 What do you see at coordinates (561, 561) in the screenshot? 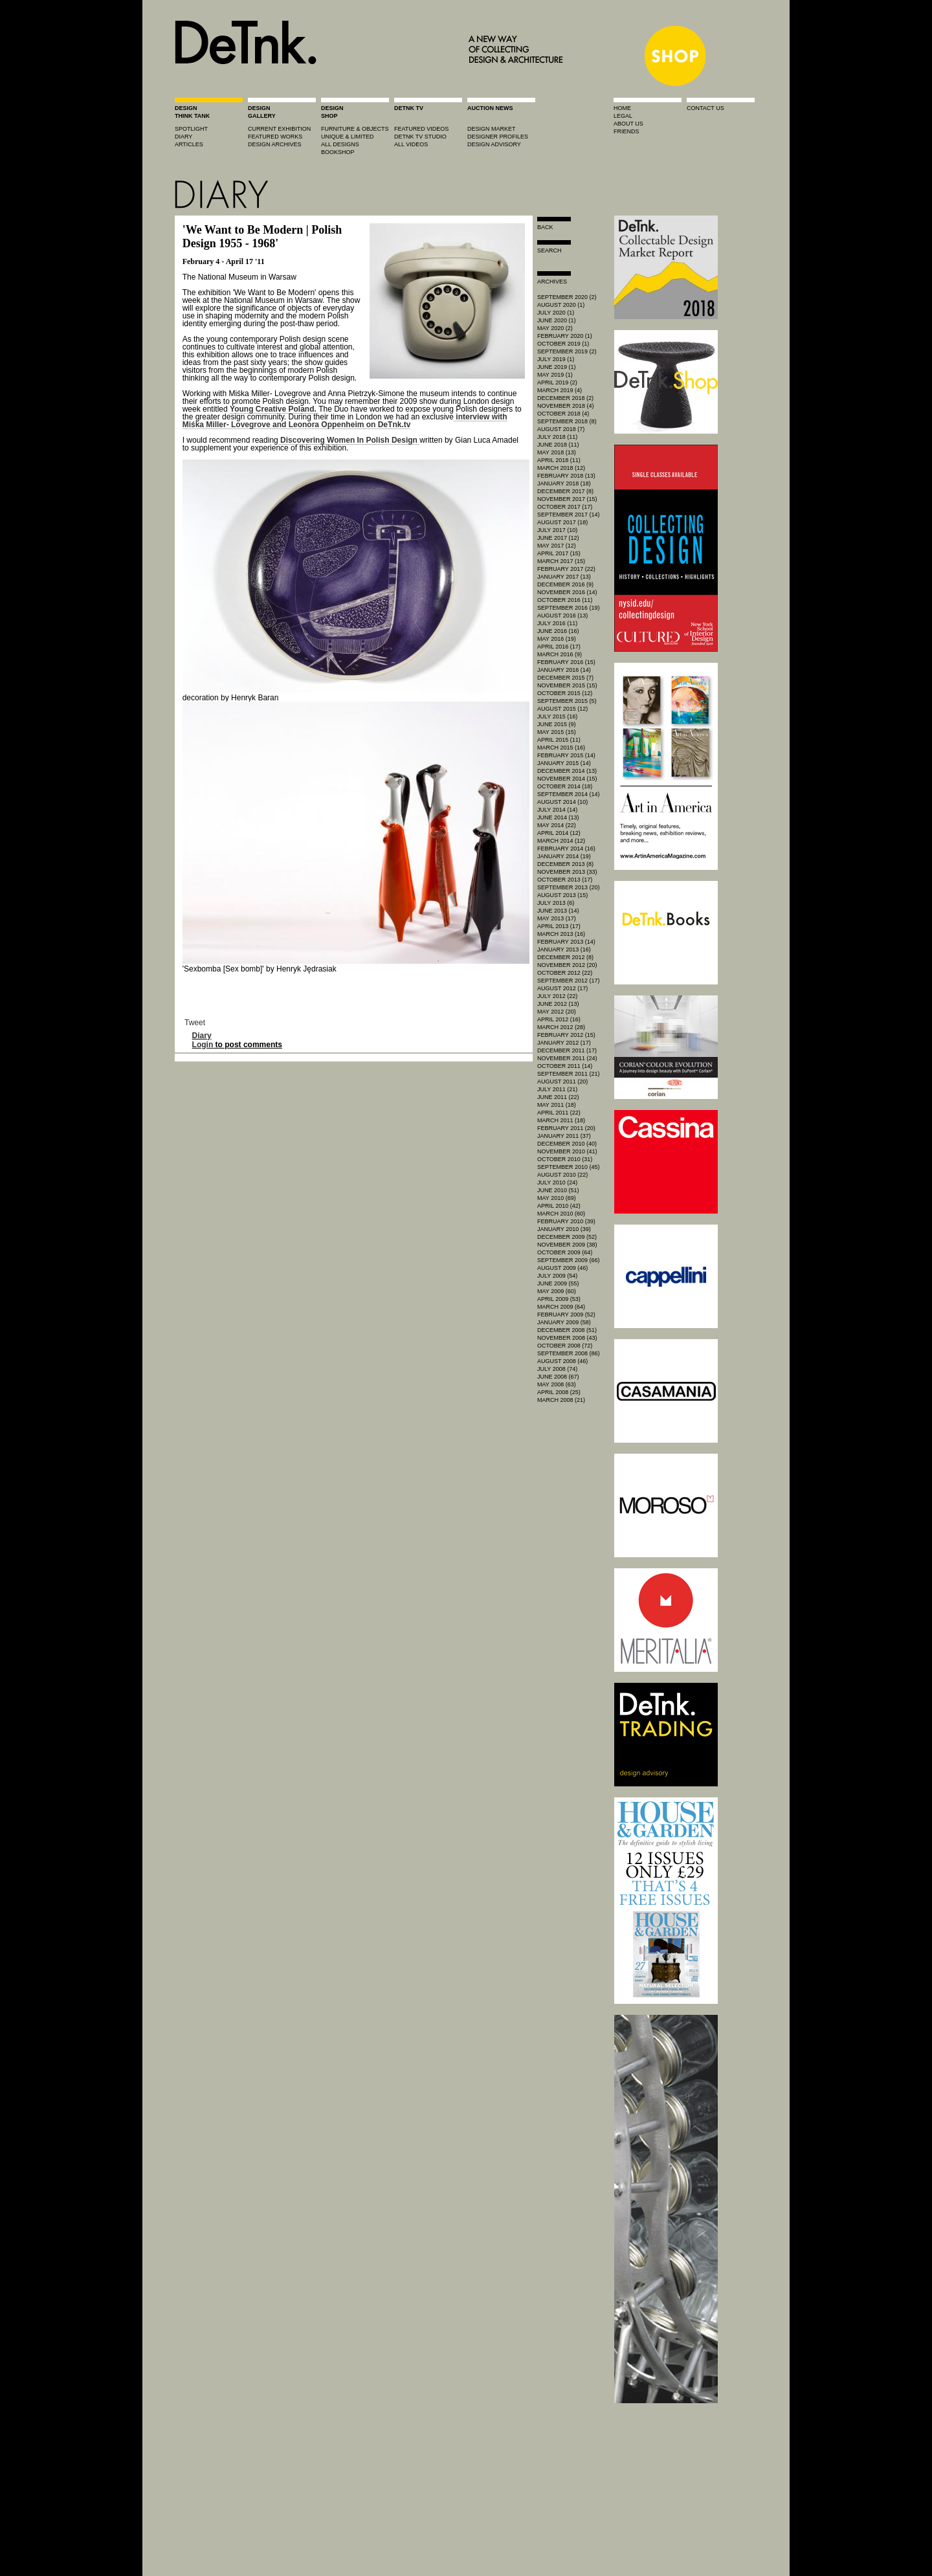
I see `March 2017 (15)` at bounding box center [561, 561].